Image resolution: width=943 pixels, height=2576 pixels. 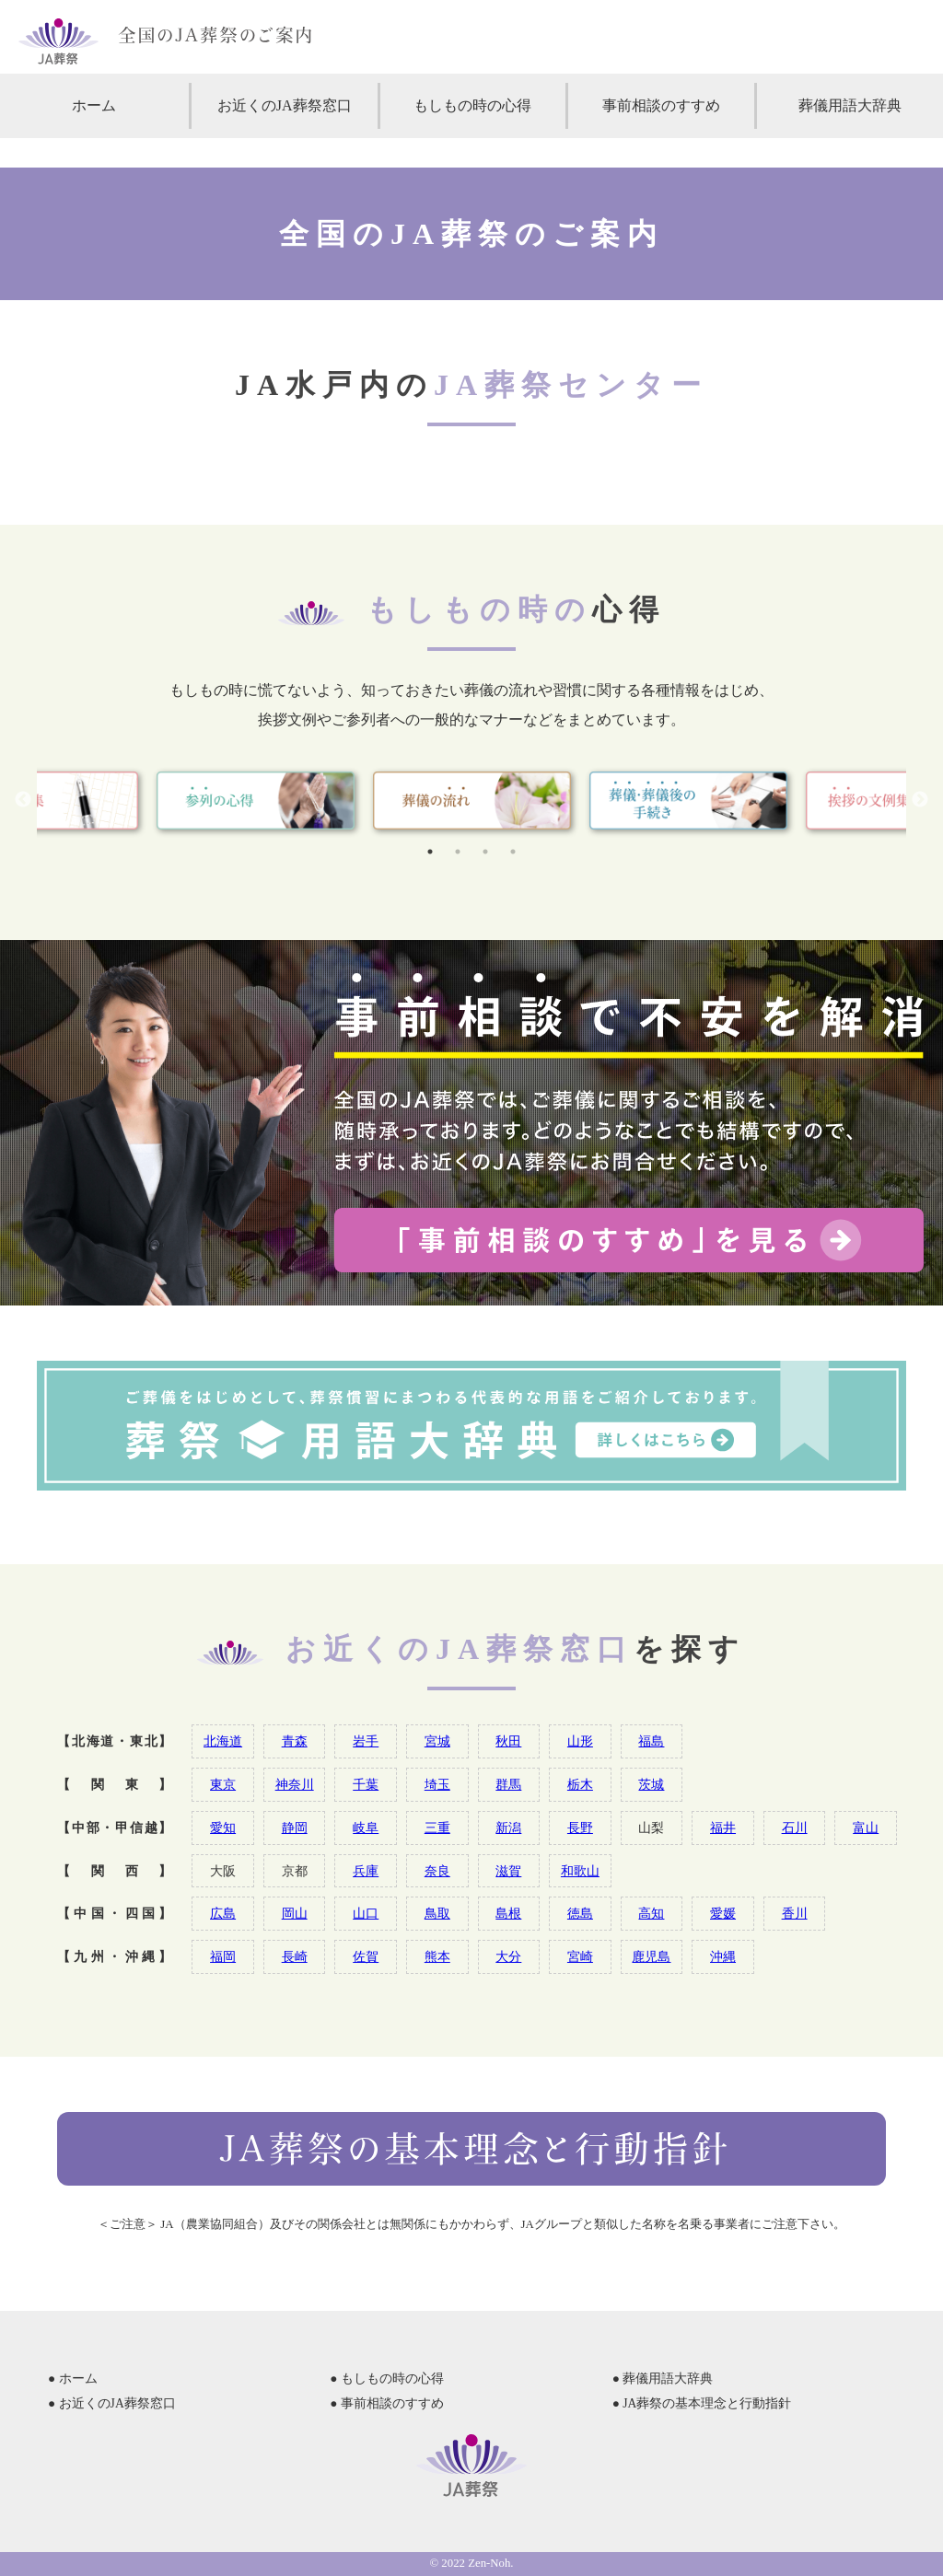 What do you see at coordinates (795, 1913) in the screenshot?
I see `香川` at bounding box center [795, 1913].